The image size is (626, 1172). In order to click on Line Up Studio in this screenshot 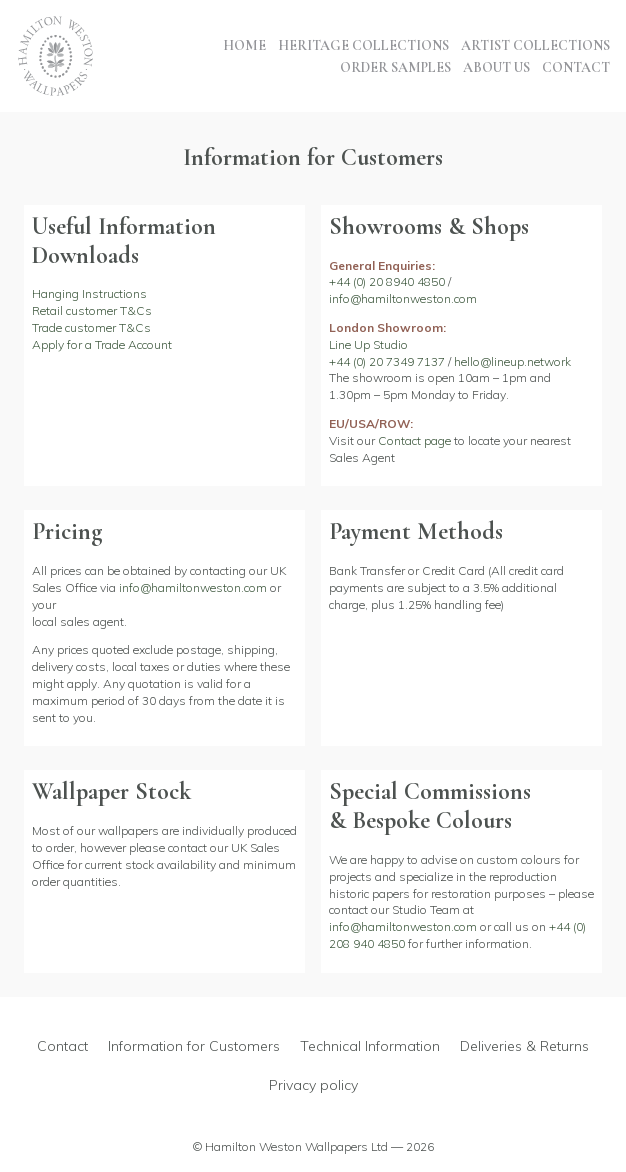, I will do `click(368, 344)`.